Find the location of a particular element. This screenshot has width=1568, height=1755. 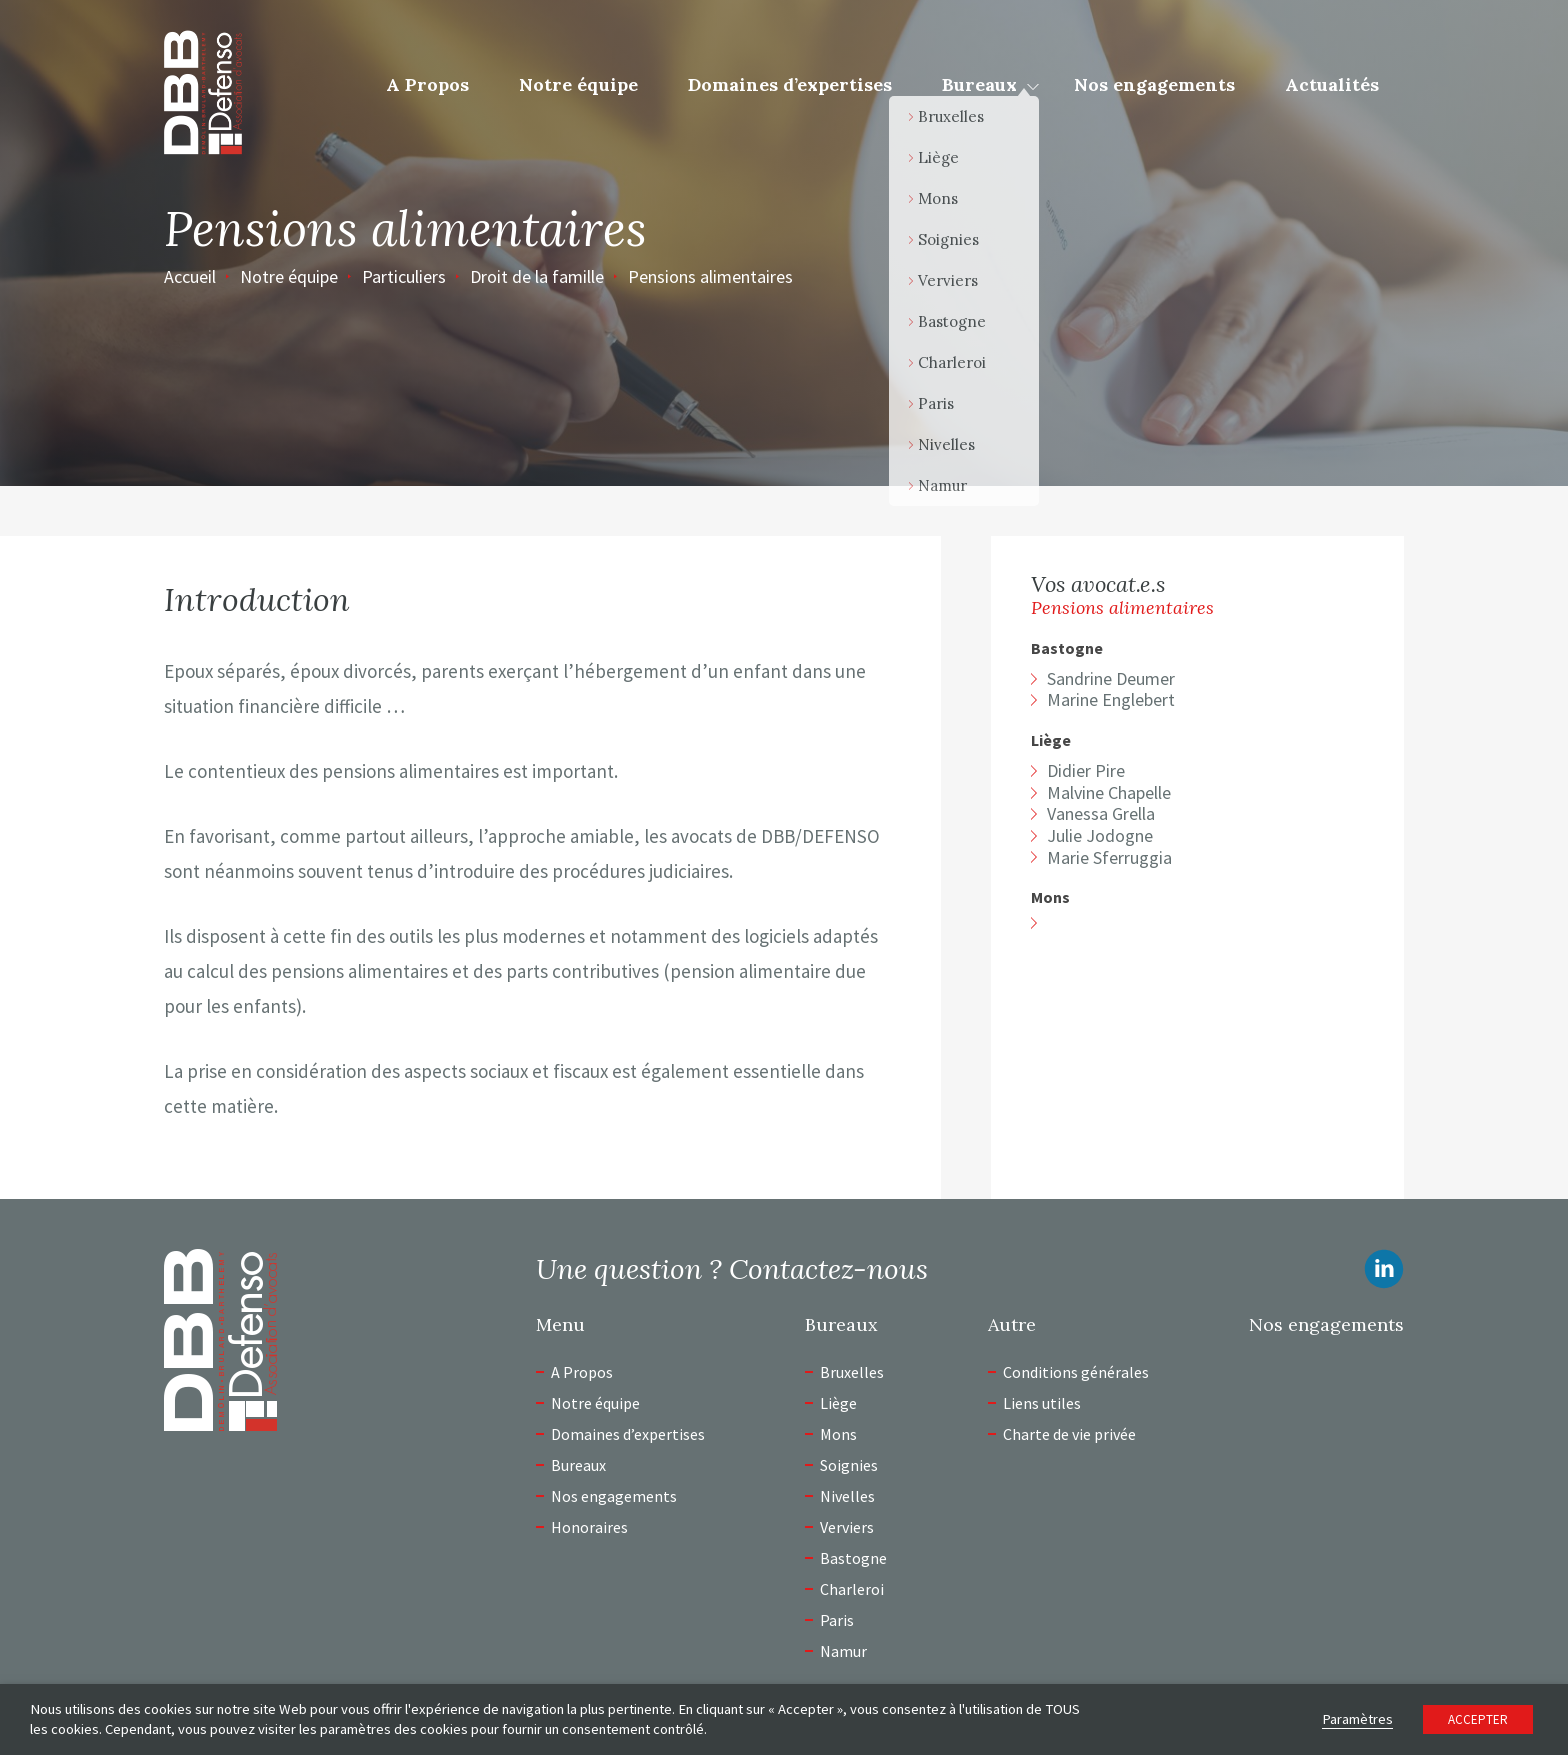

A Propos is located at coordinates (427, 84).